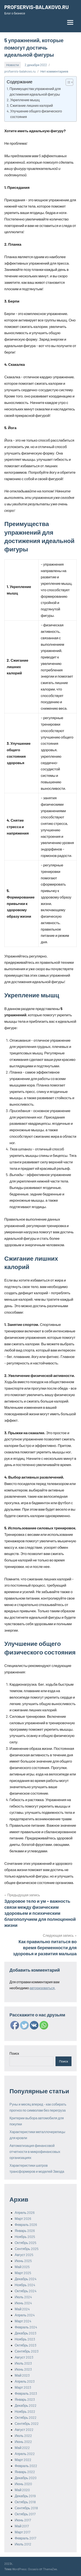 The image size is (81, 2576). Describe the element at coordinates (23, 2441) in the screenshot. I see `Июнь 2022` at that location.